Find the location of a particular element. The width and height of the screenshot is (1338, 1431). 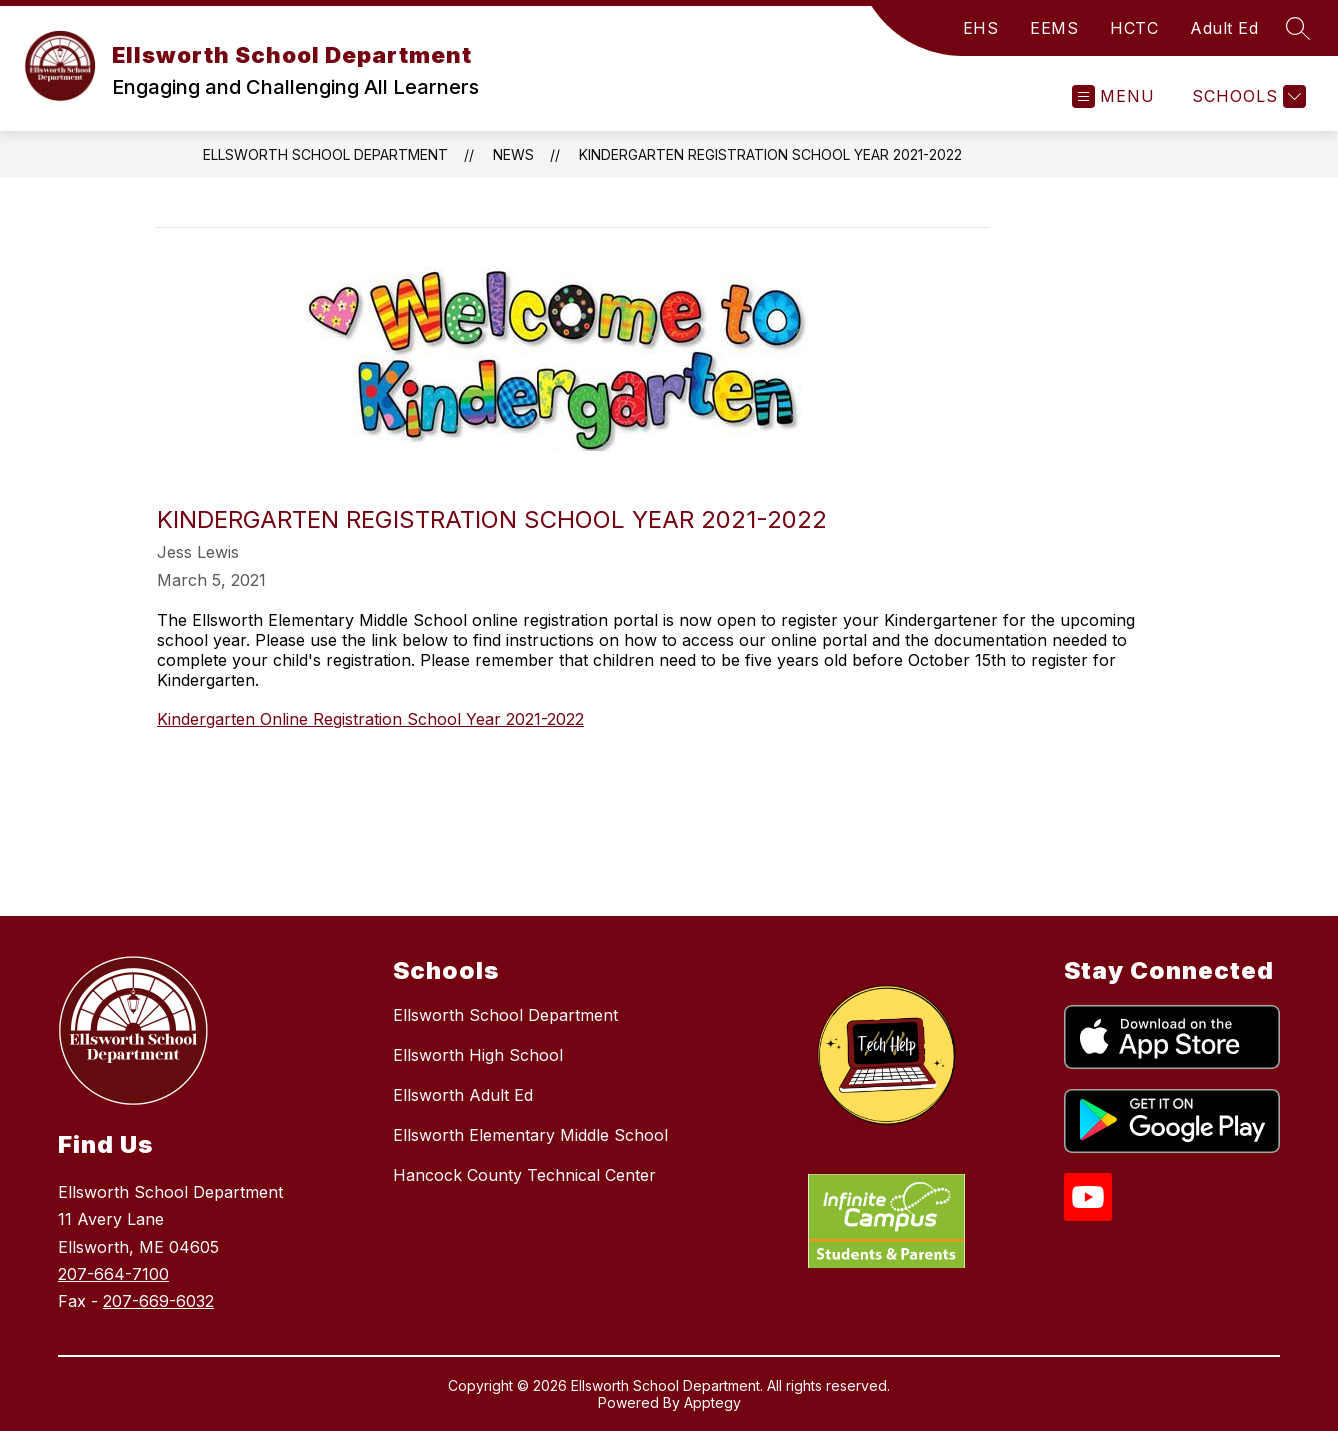

Ellsworth Elementary Middle School is located at coordinates (530, 1135).